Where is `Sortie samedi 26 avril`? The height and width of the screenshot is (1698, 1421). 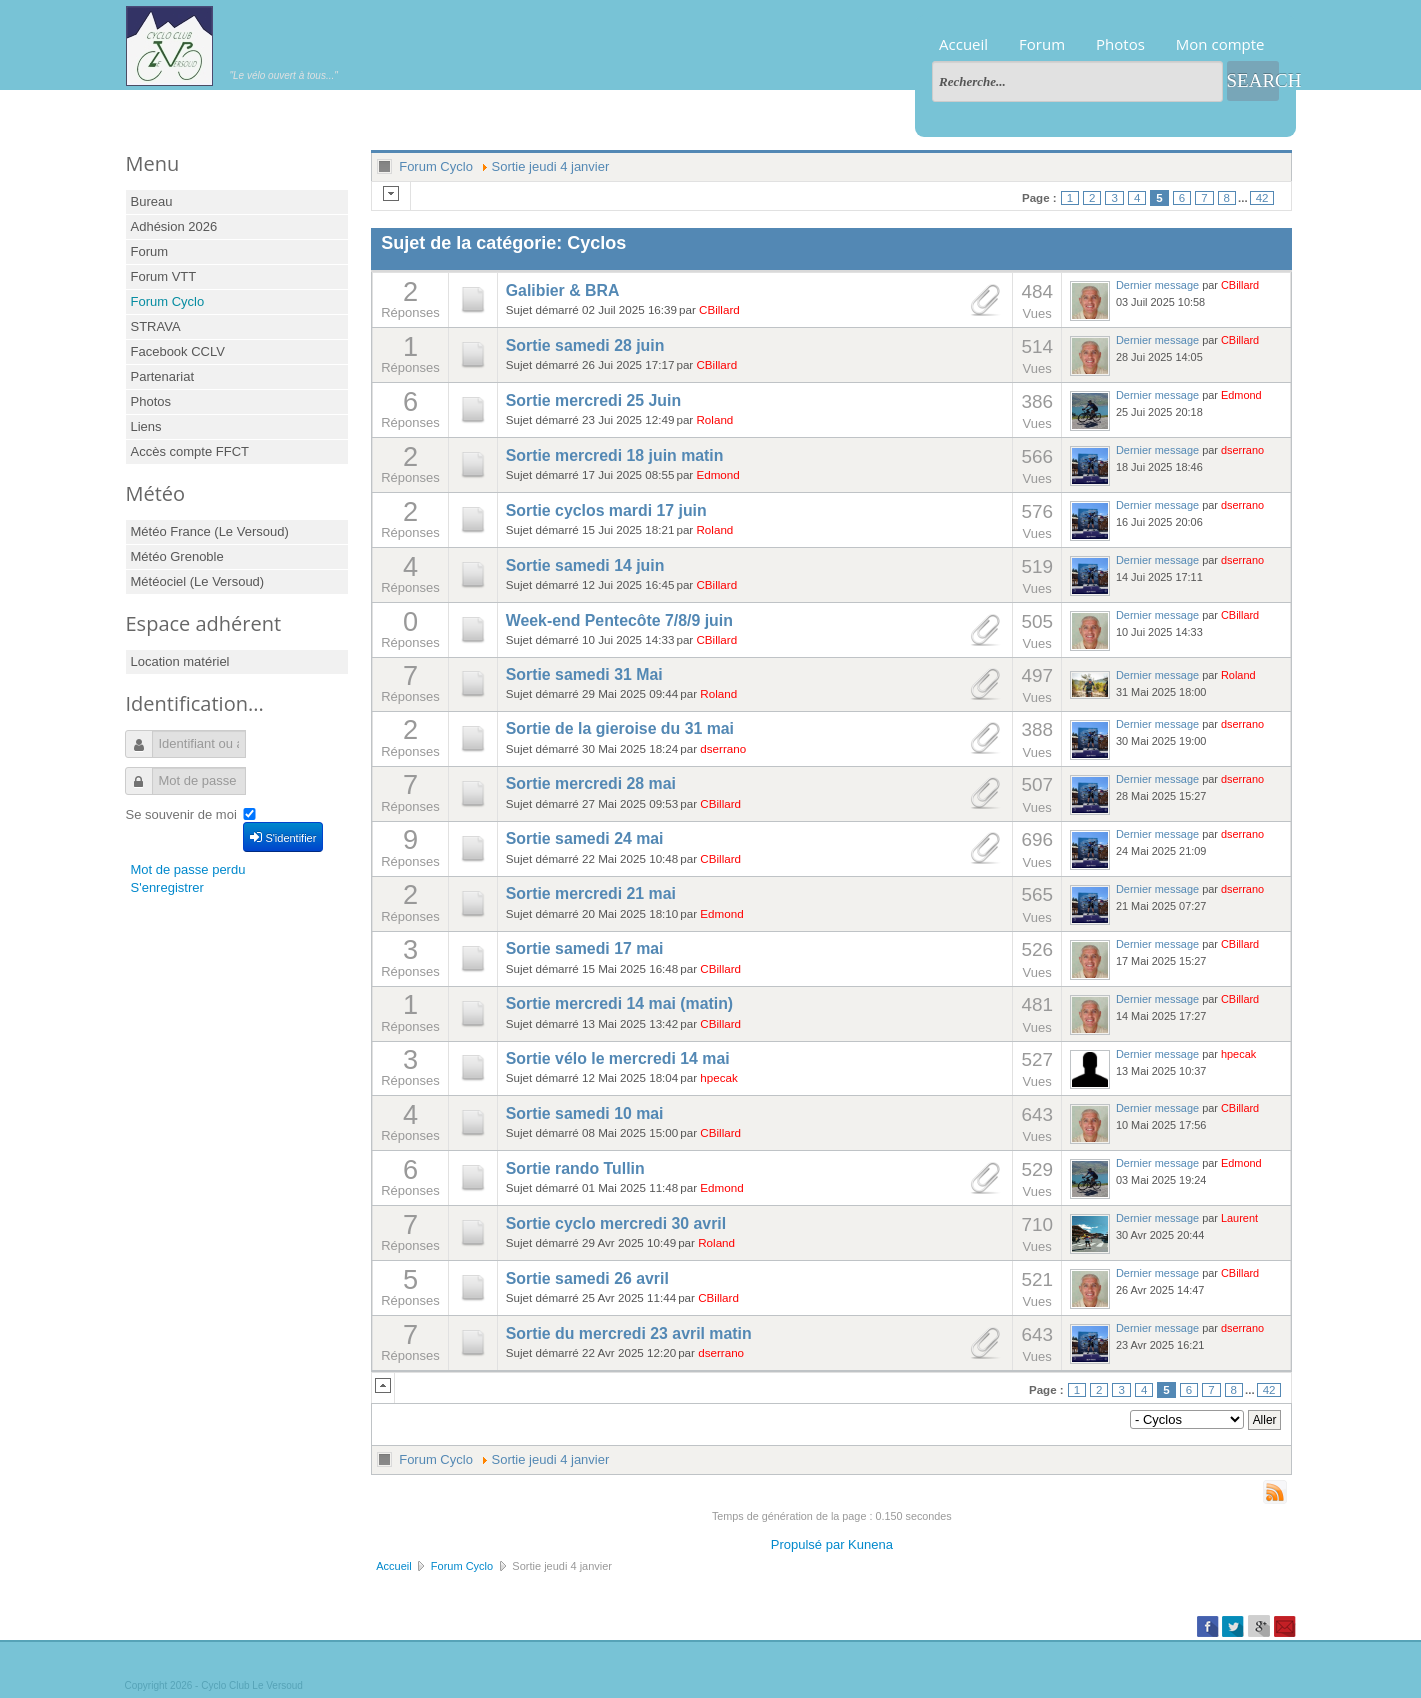
Sortie samedi 26 avril is located at coordinates (587, 1278).